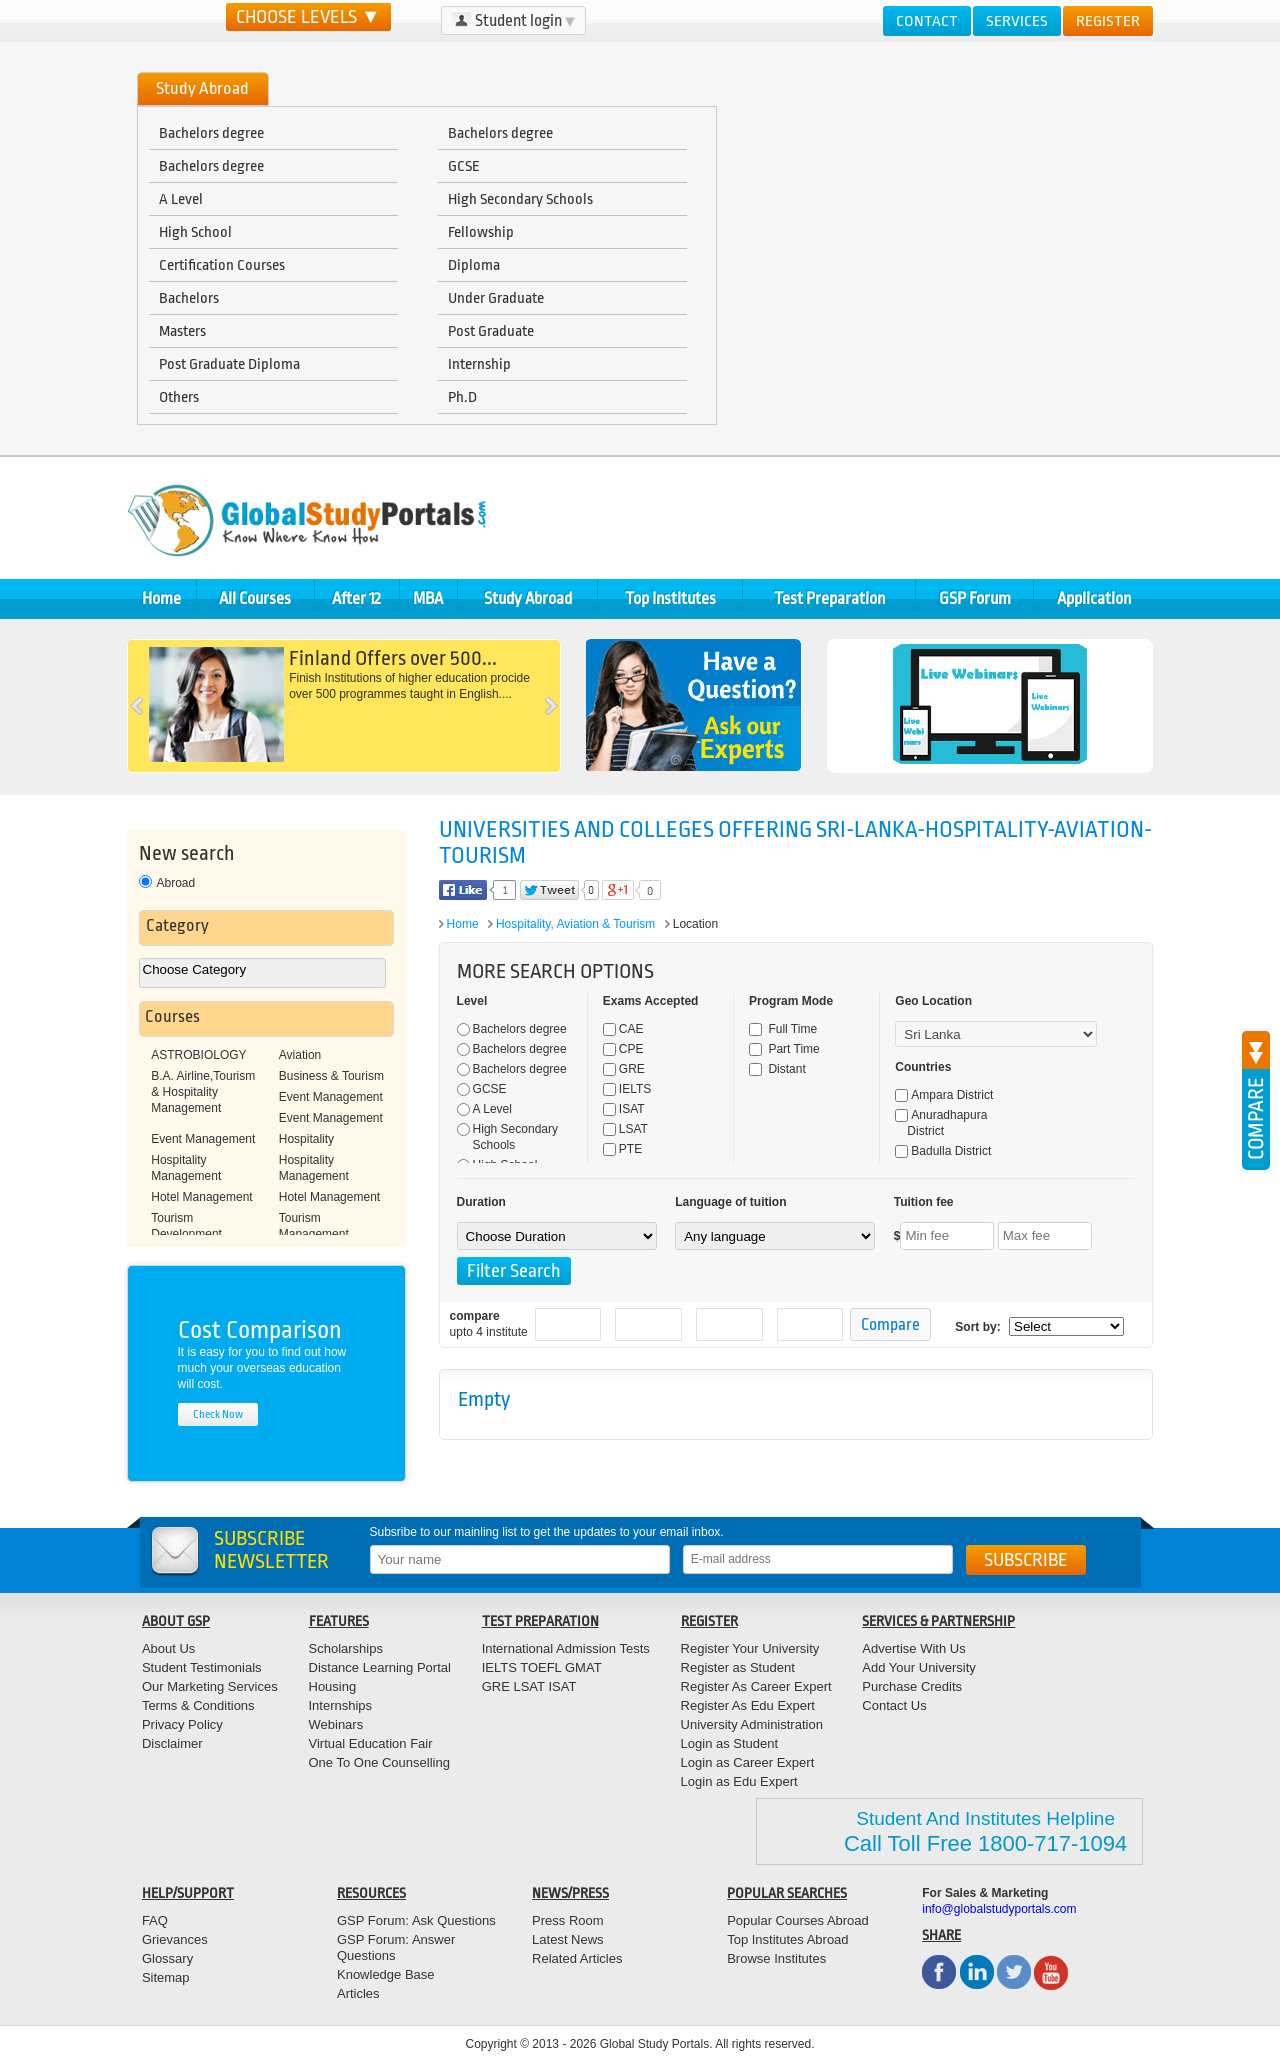 This screenshot has height=2062, width=1280. Describe the element at coordinates (481, 232) in the screenshot. I see `Fellowship` at that location.